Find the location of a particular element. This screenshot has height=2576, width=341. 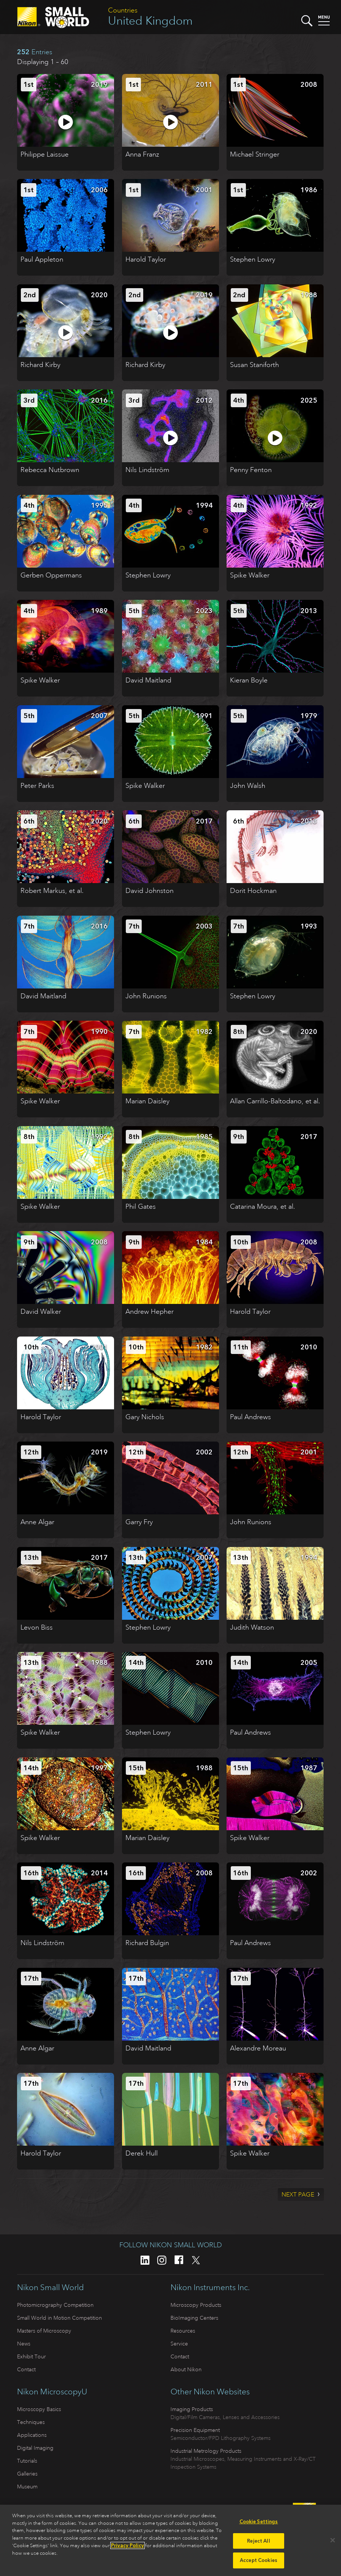

Applications is located at coordinates (32, 2435).